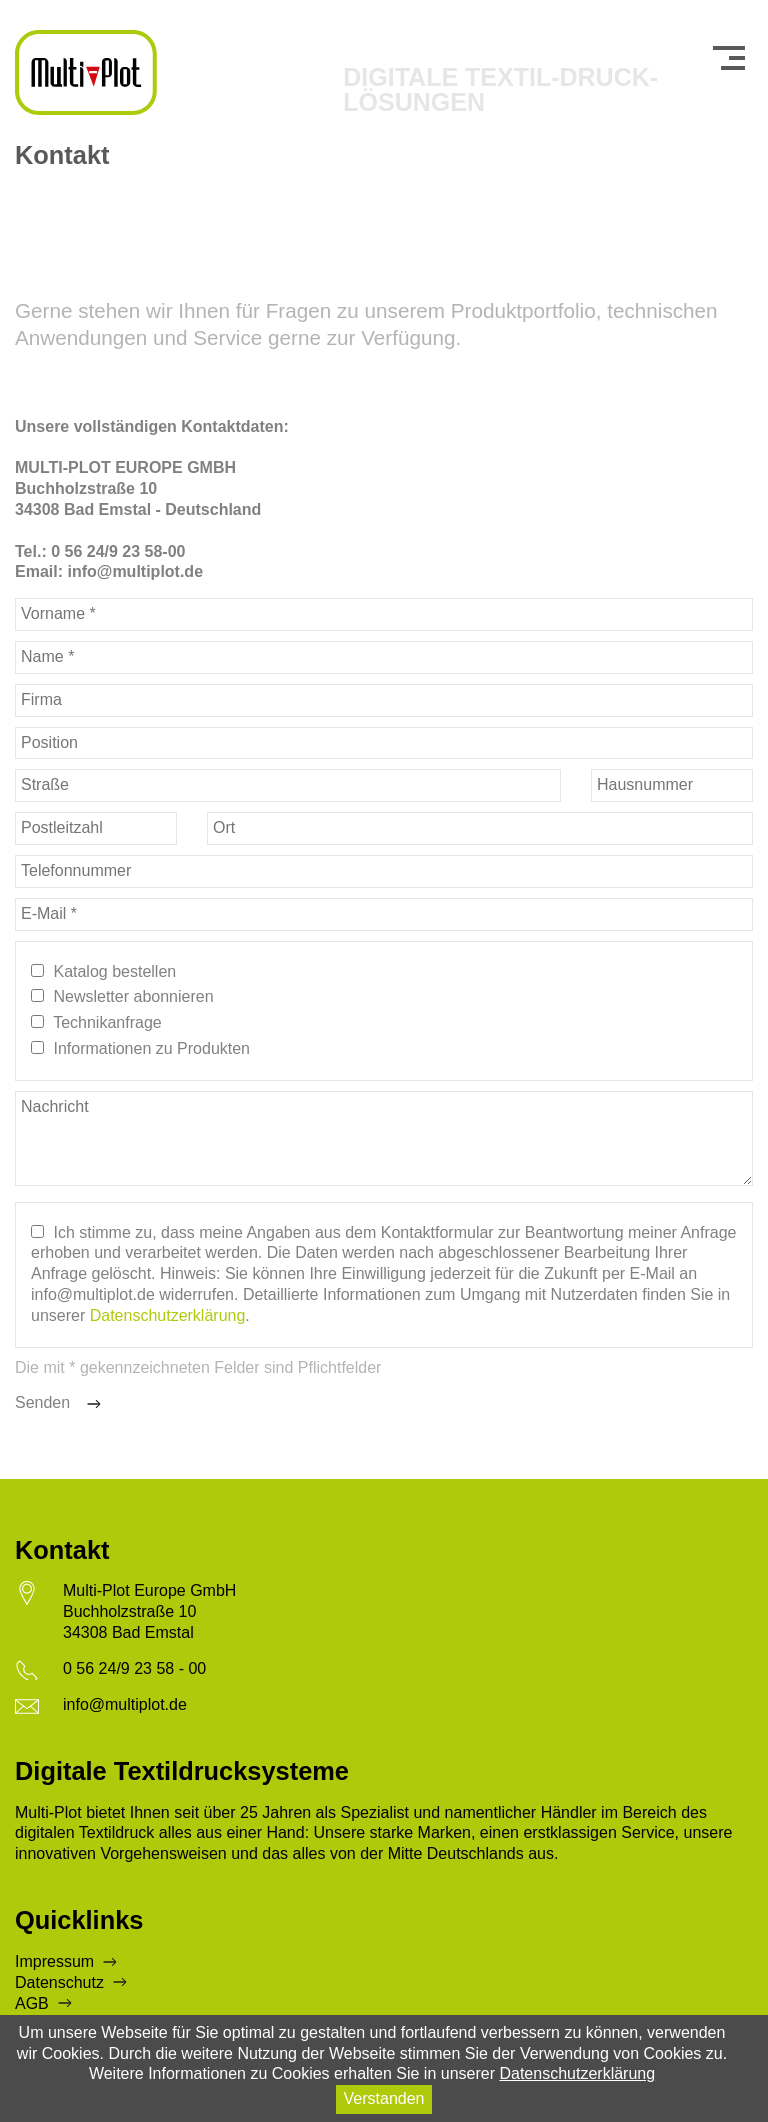 This screenshot has height=2122, width=768. I want to click on Katalog bestellen, so click(114, 971).